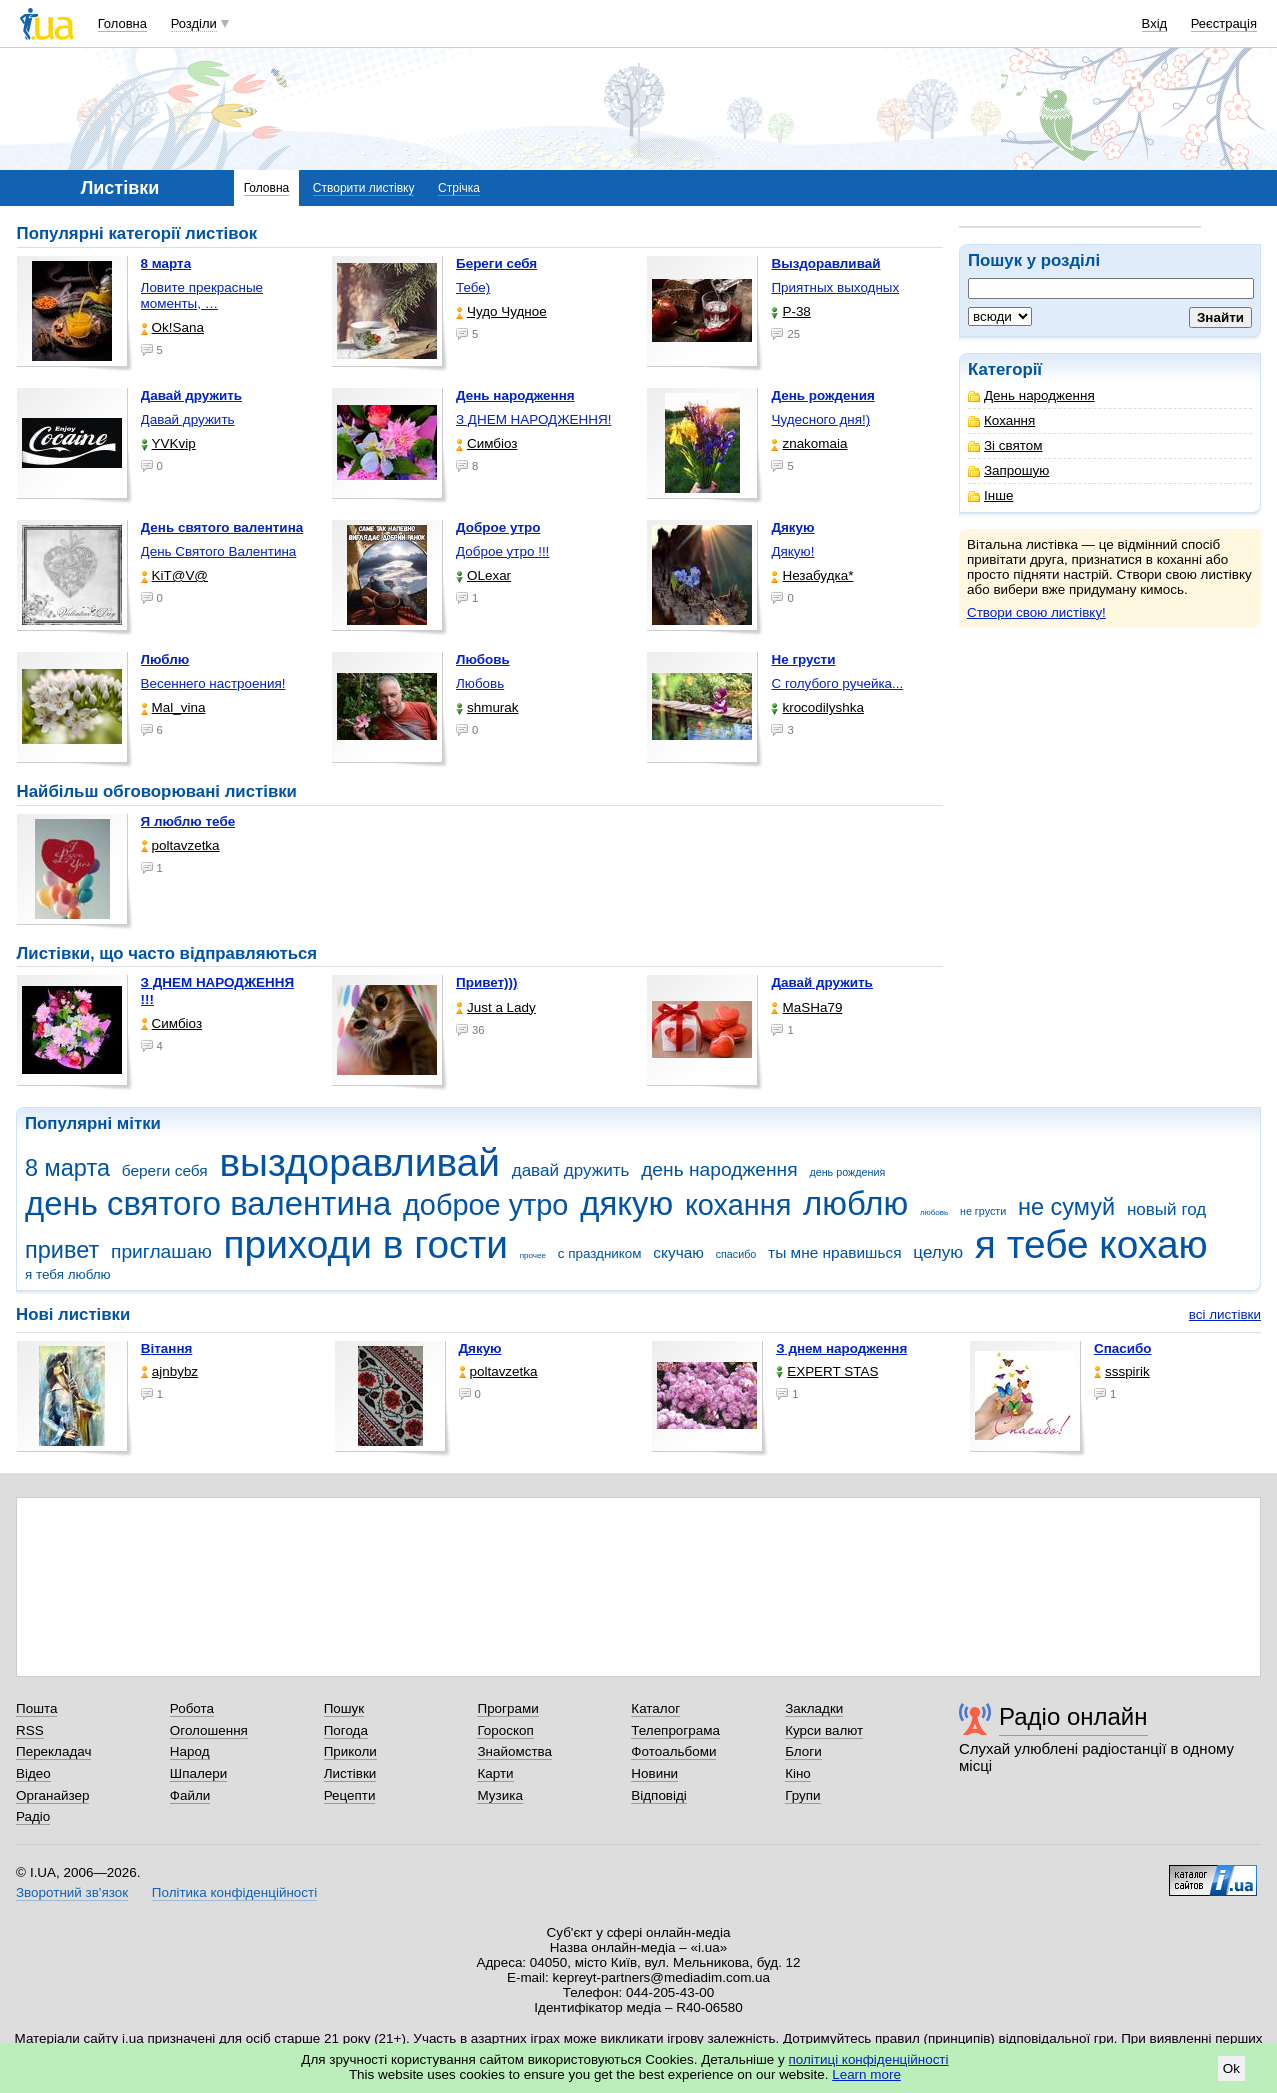 This screenshot has width=1277, height=2093. What do you see at coordinates (346, 1730) in the screenshot?
I see `Погода` at bounding box center [346, 1730].